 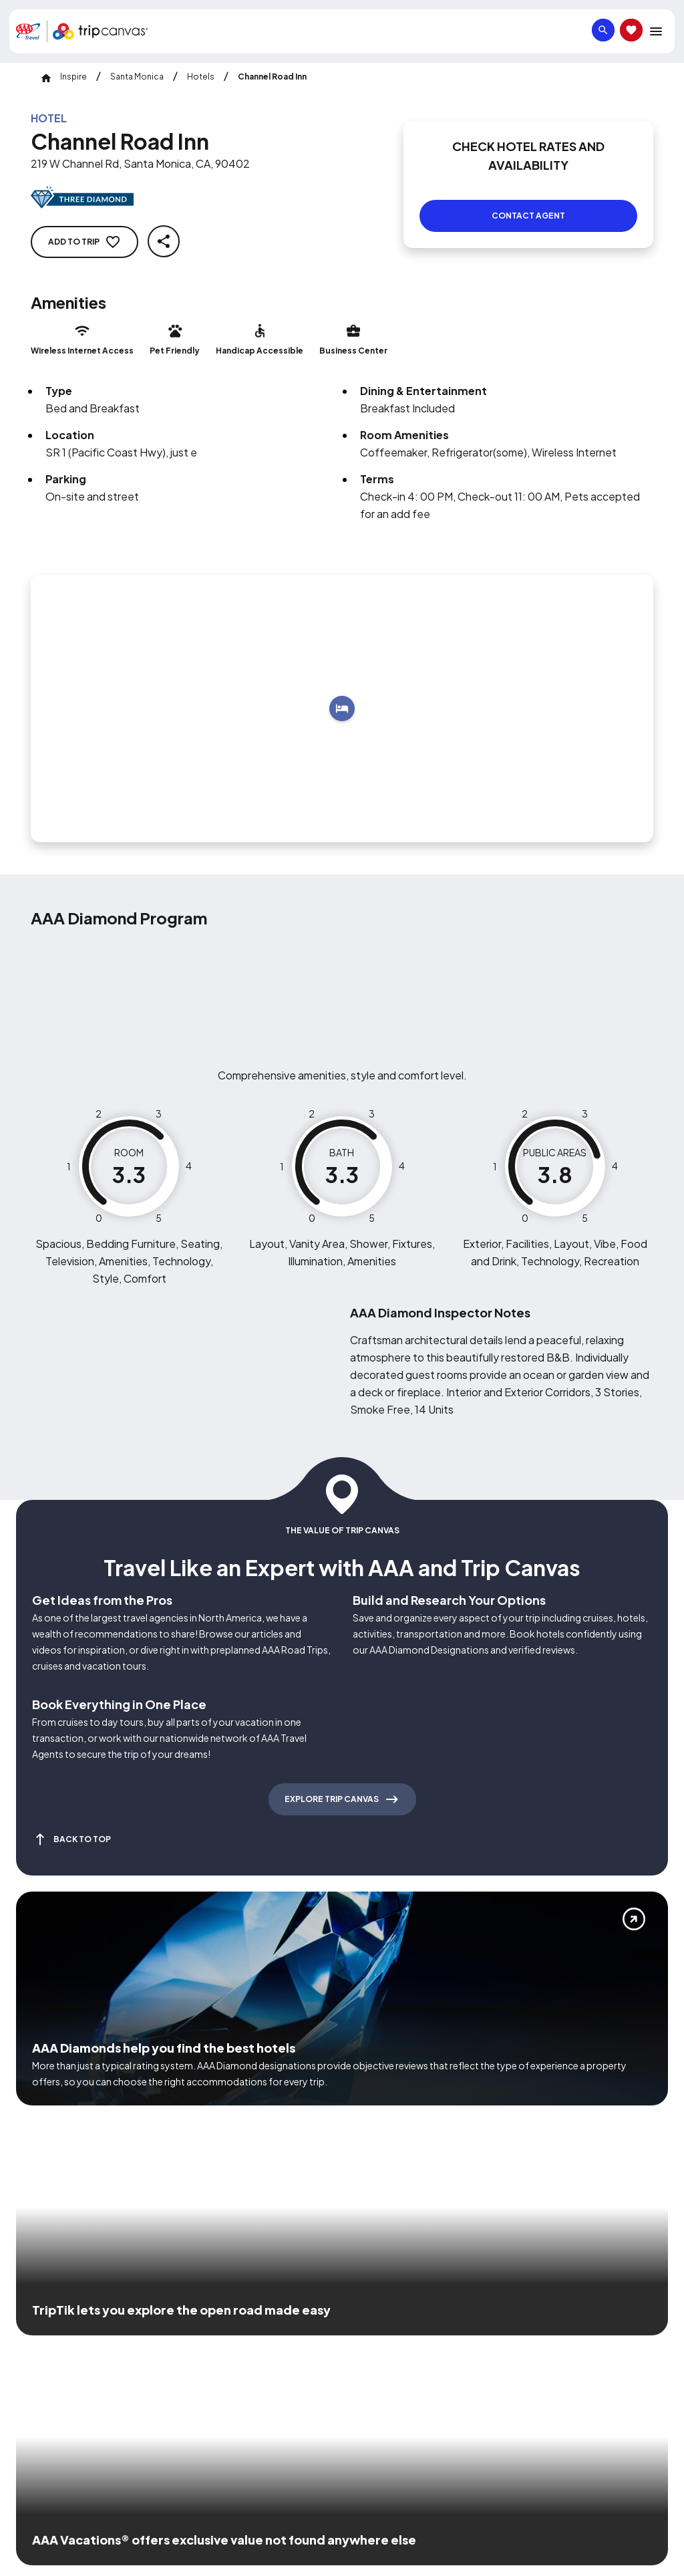 I want to click on [Add to trip], so click(x=342, y=692).